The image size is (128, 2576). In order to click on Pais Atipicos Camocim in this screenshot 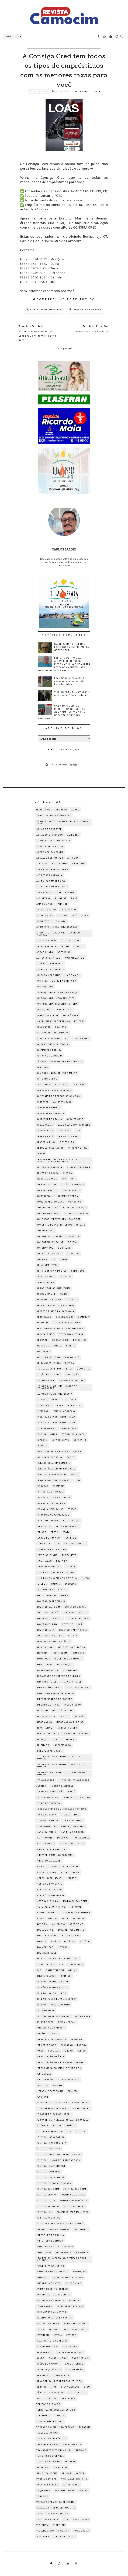, I will do `click(51, 2028)`.